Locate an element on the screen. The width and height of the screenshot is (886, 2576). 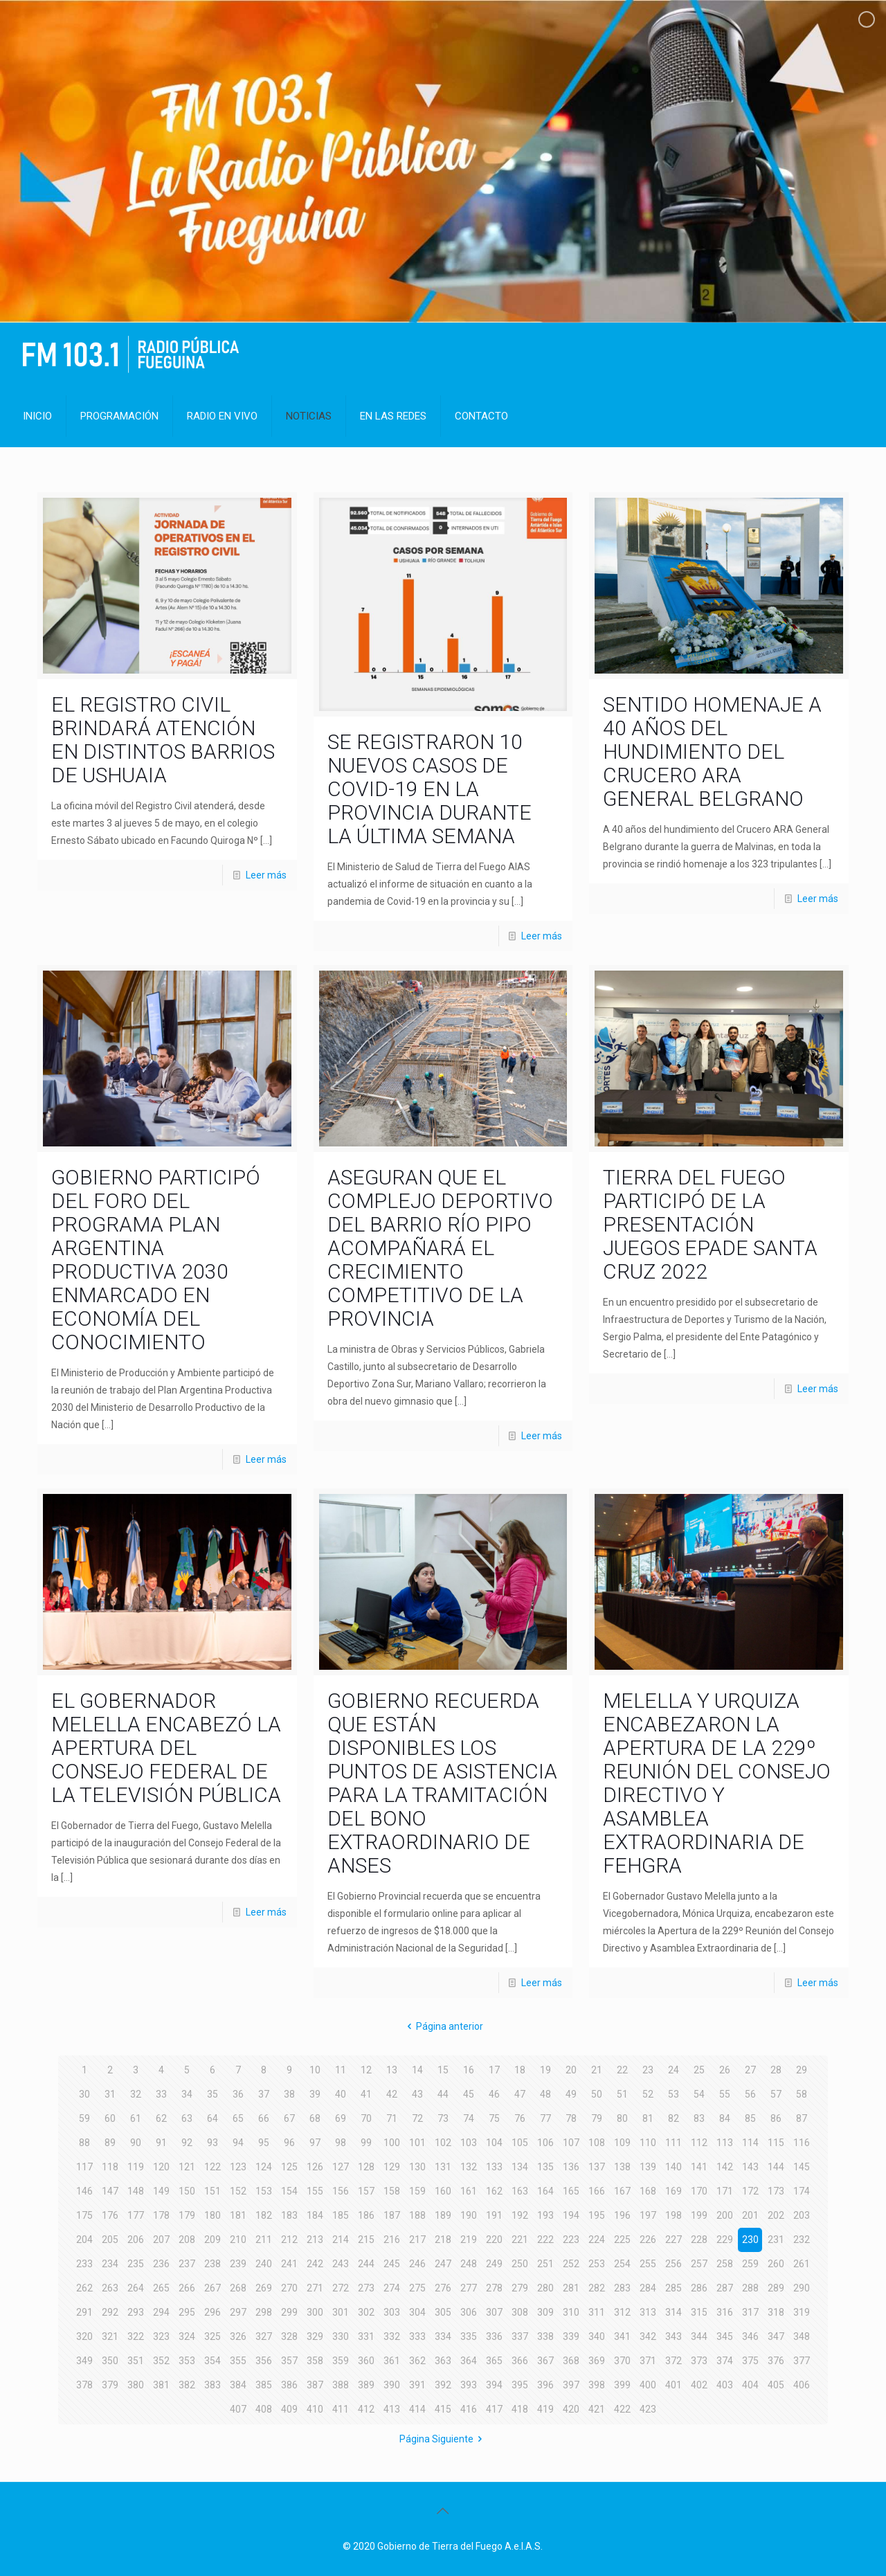
421 is located at coordinates (596, 2409).